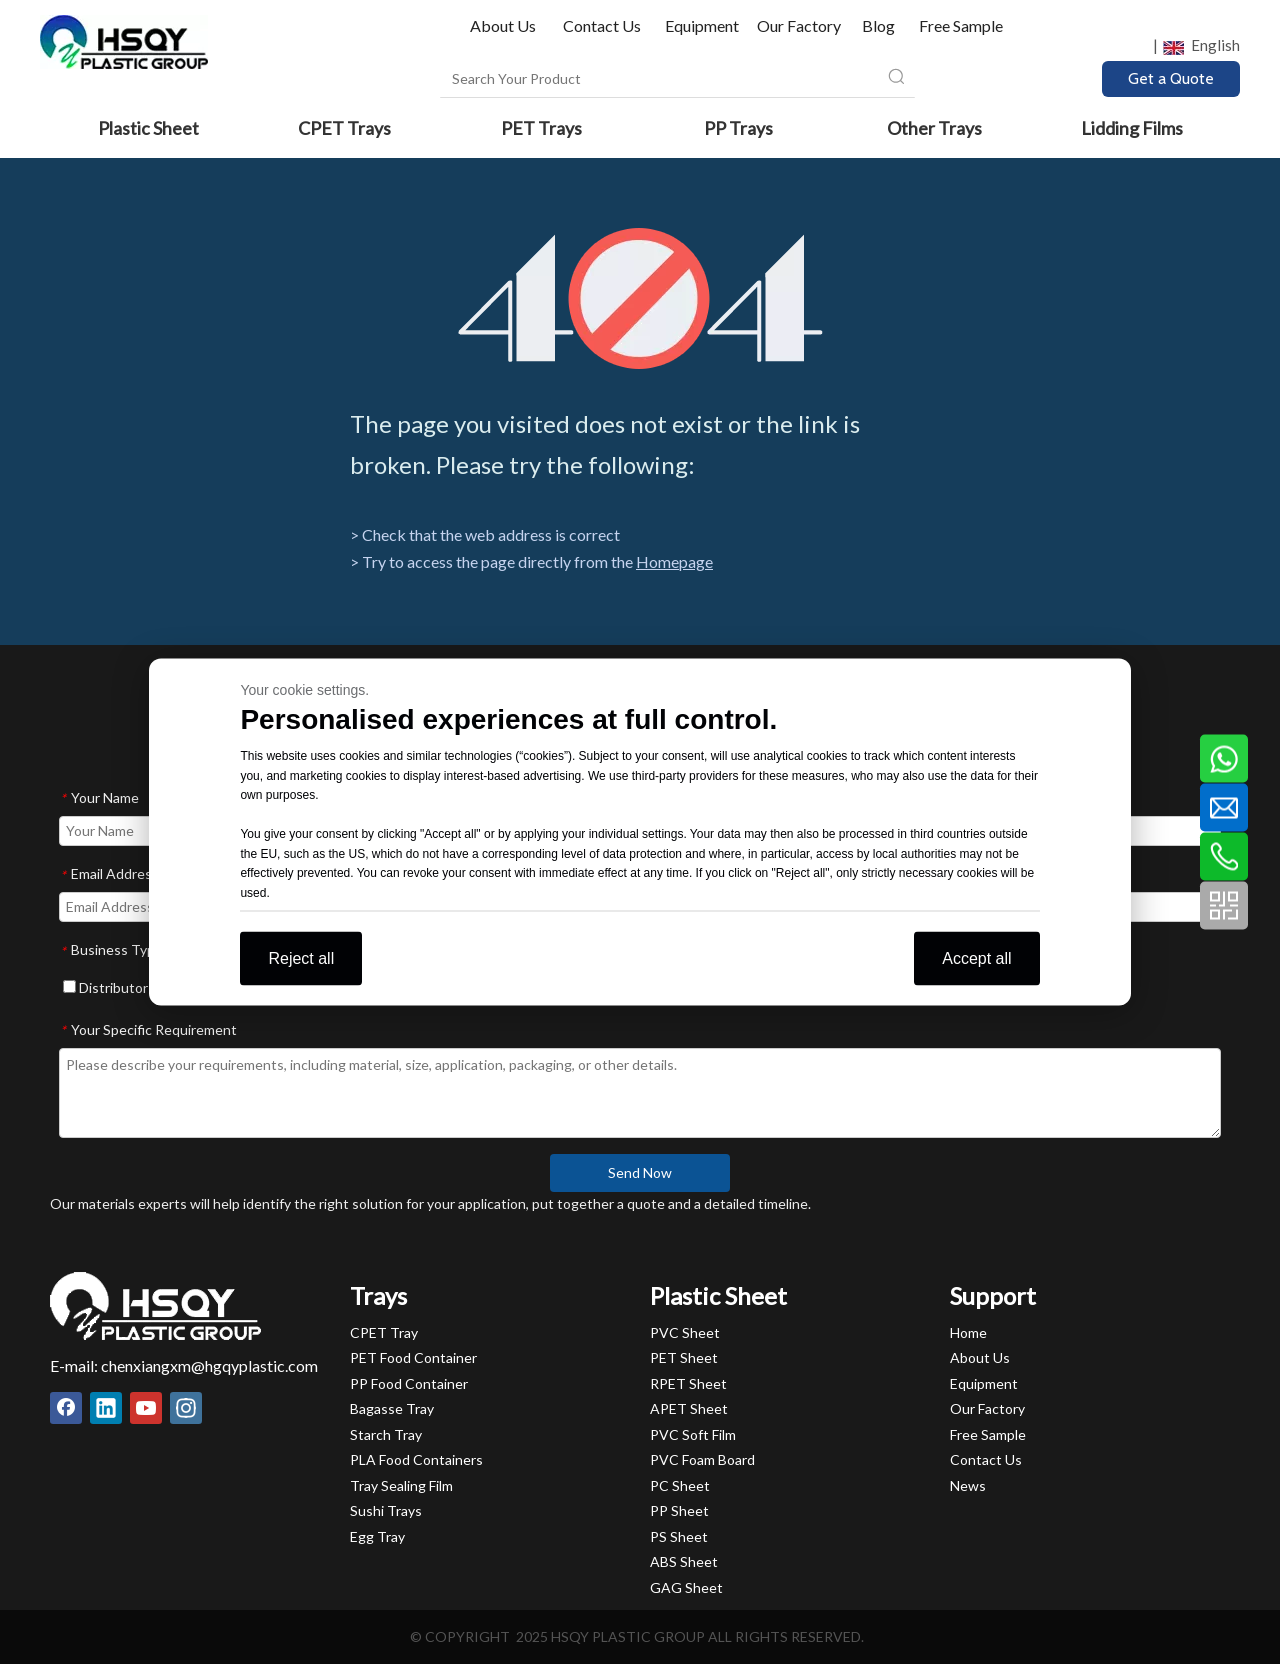 The height and width of the screenshot is (1664, 1280). What do you see at coordinates (377, 1536) in the screenshot?
I see `Egg Tray` at bounding box center [377, 1536].